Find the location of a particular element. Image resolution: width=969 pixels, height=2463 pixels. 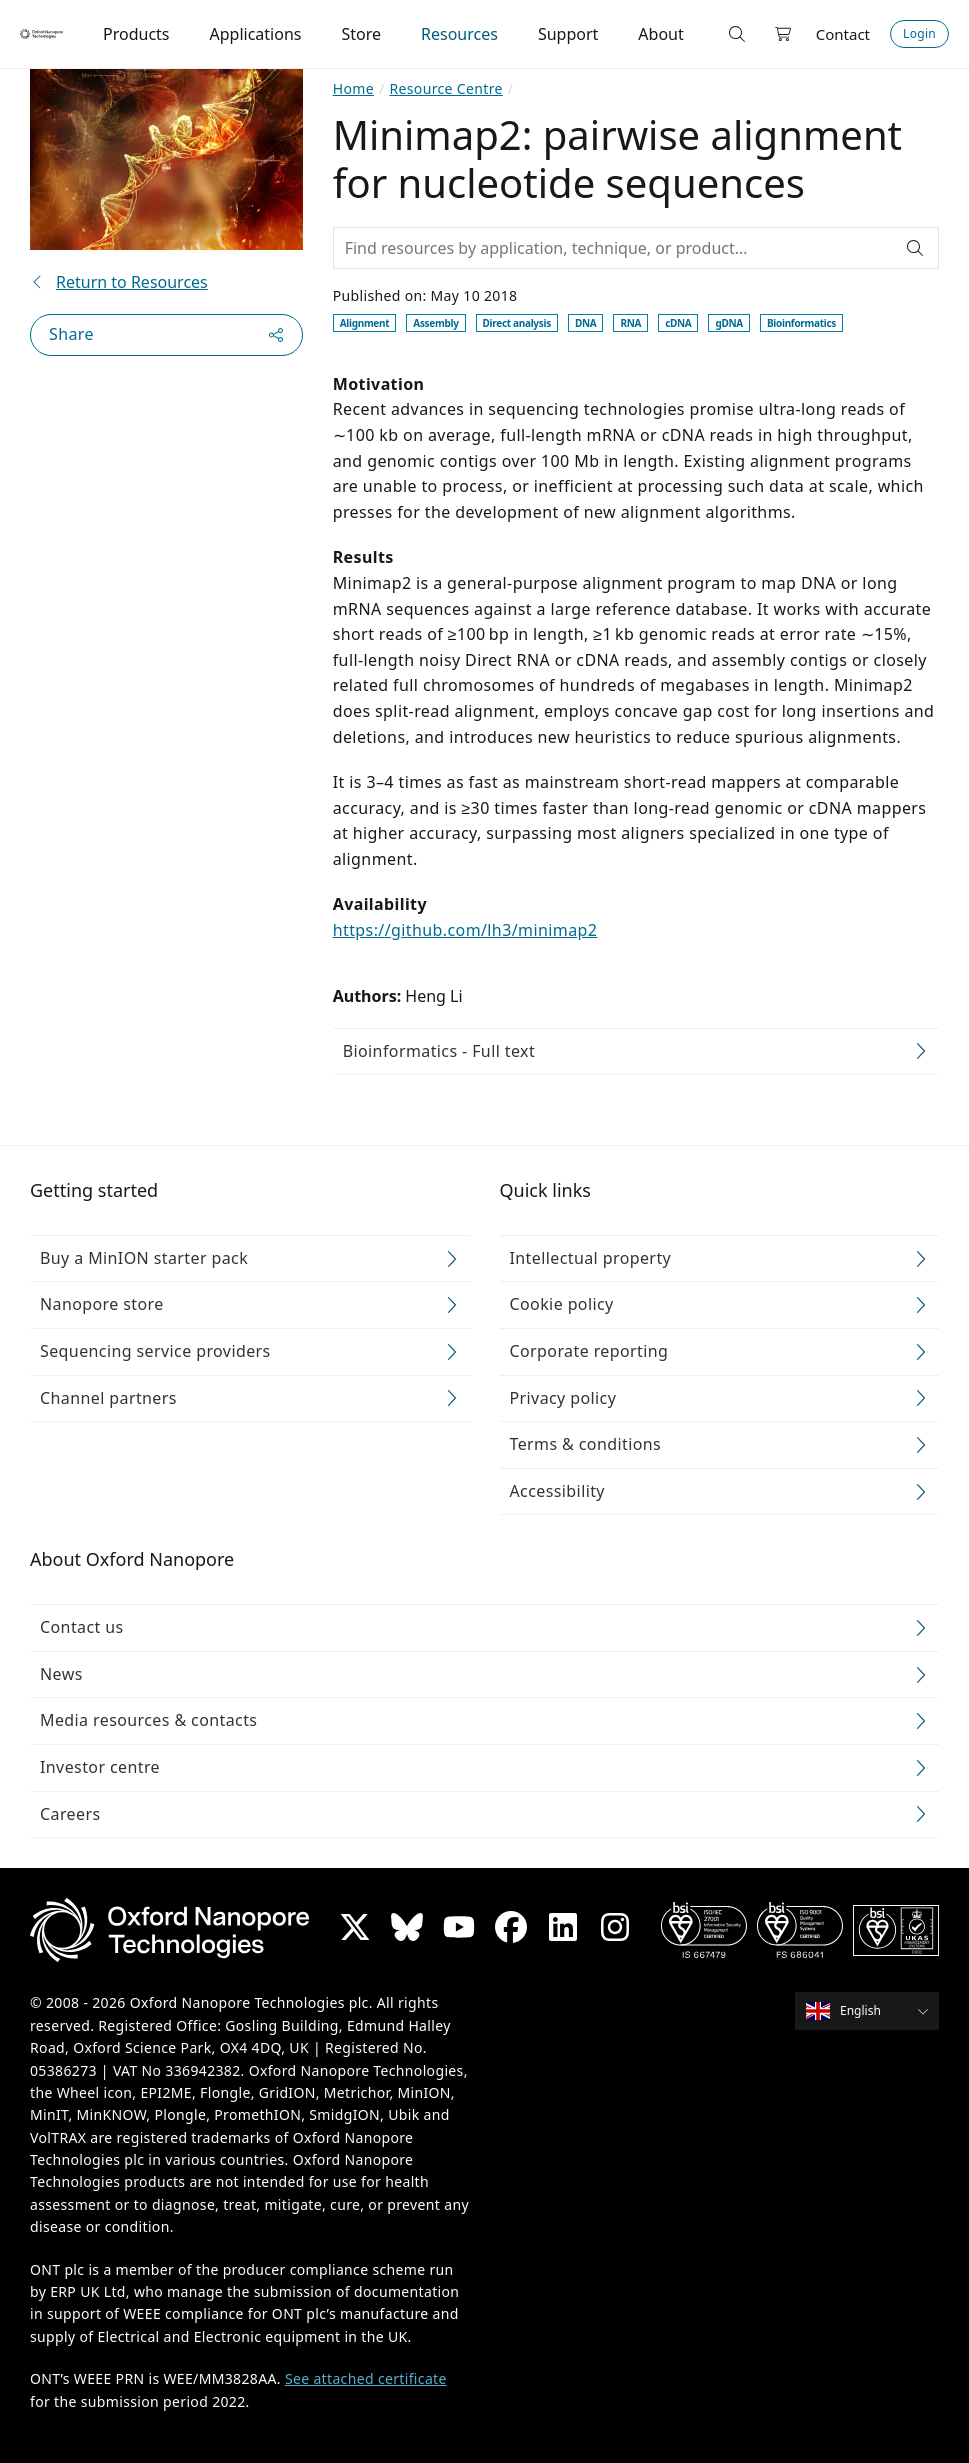

Cookie policy is located at coordinates (562, 1305).